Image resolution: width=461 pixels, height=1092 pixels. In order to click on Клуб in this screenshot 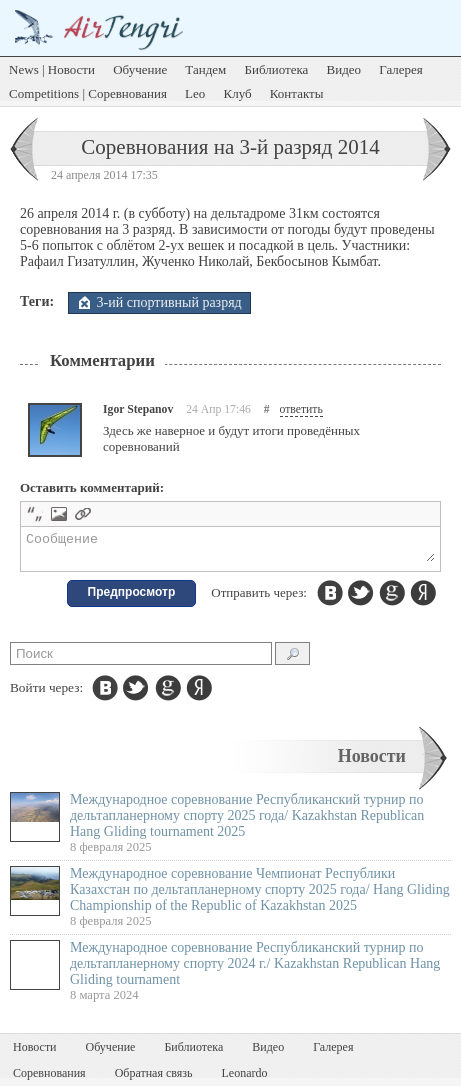, I will do `click(238, 93)`.